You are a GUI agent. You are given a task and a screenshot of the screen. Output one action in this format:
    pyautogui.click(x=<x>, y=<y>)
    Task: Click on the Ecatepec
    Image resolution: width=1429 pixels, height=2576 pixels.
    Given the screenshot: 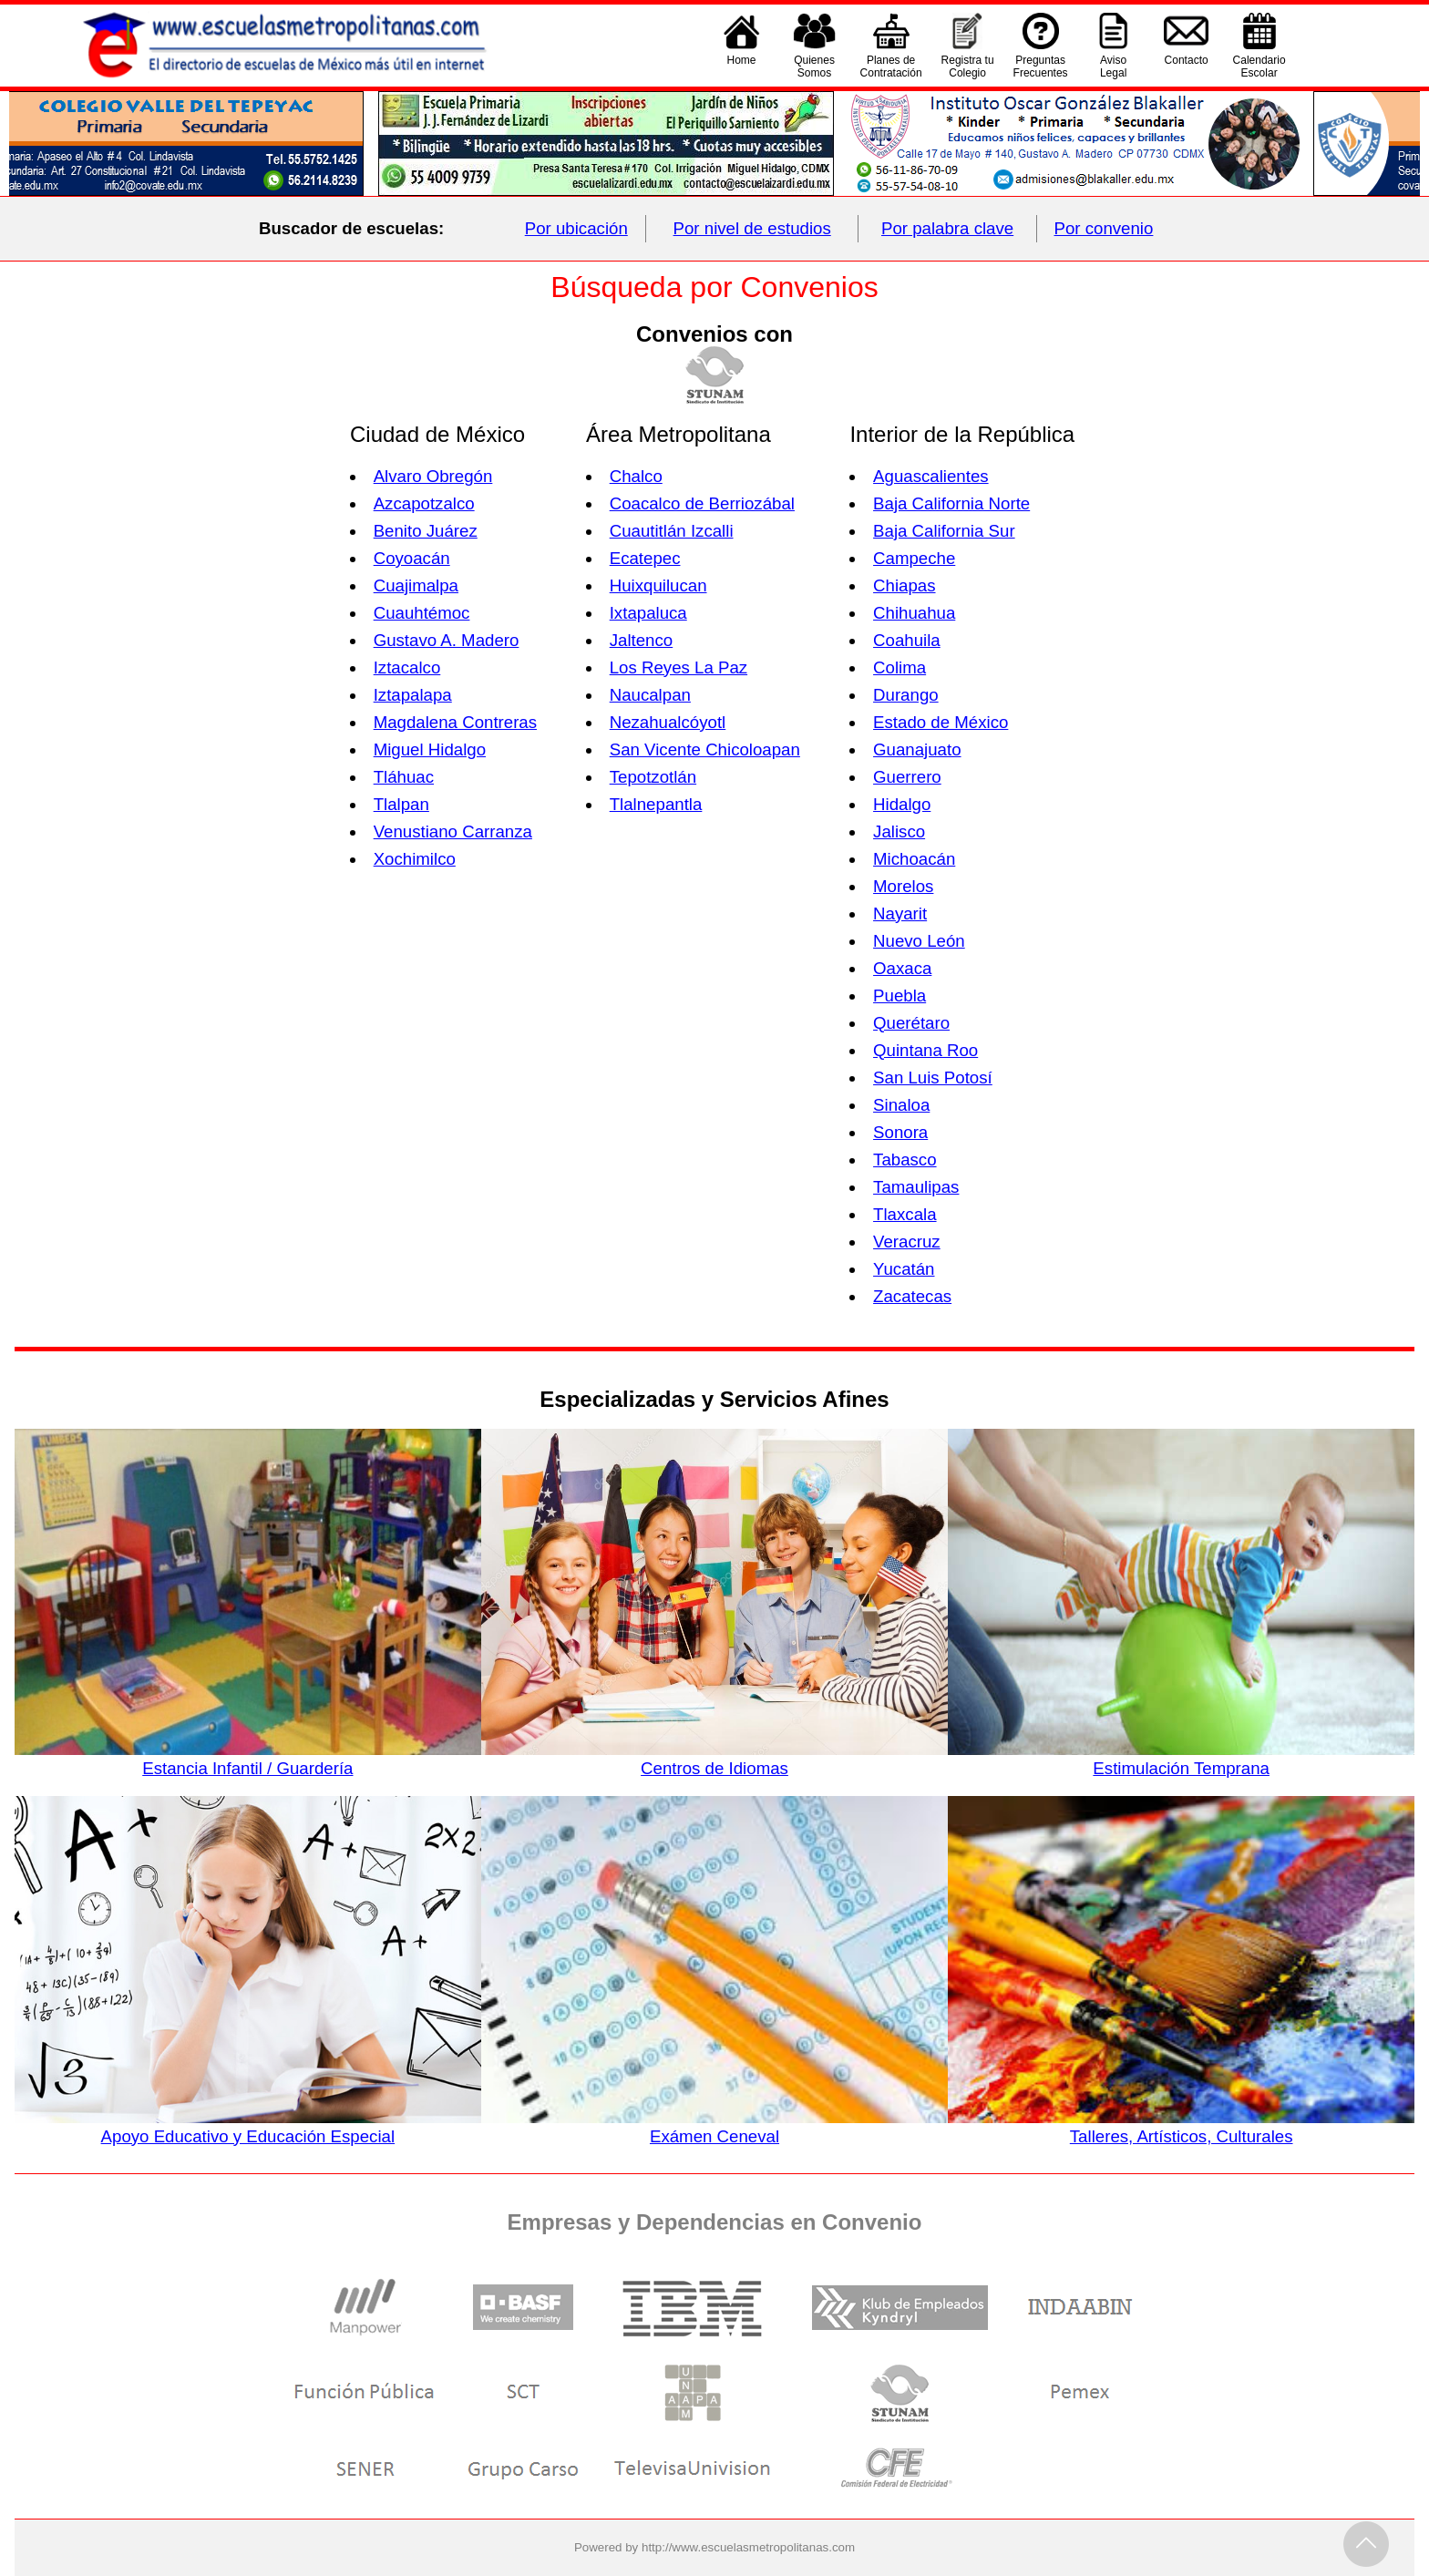 What is the action you would take?
    pyautogui.click(x=645, y=558)
    